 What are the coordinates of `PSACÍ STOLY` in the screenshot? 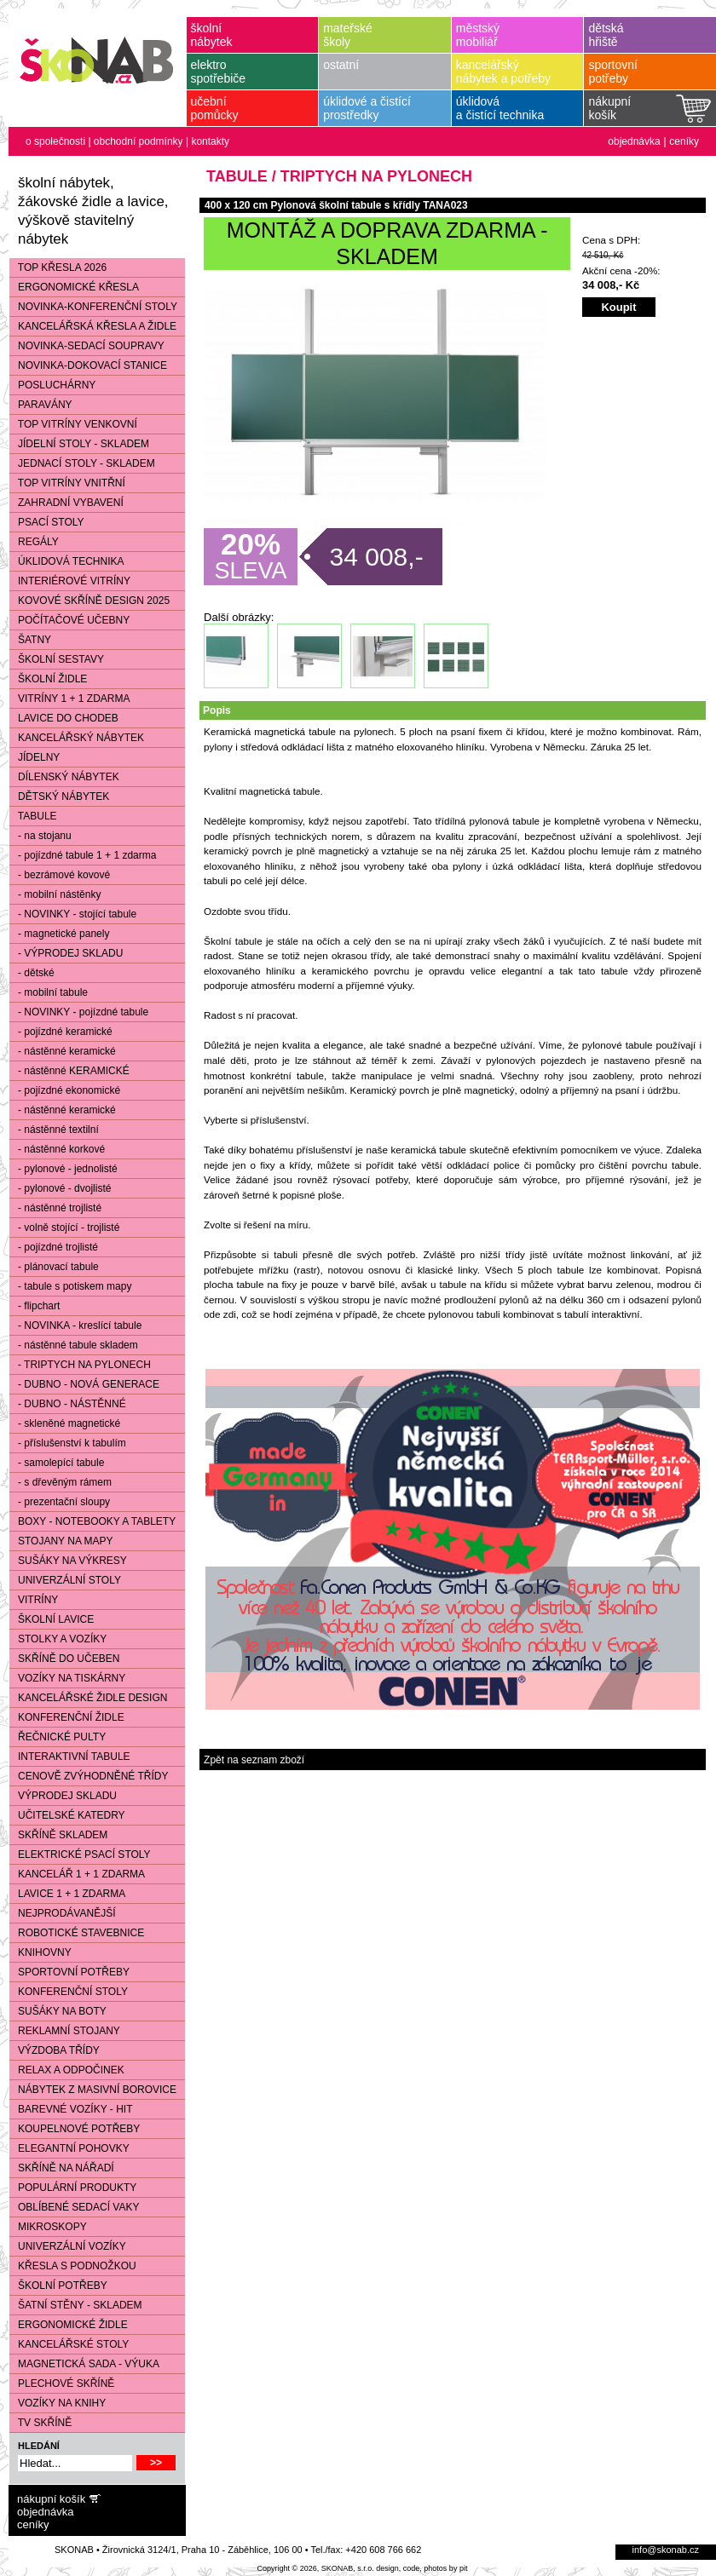 It's located at (46, 522).